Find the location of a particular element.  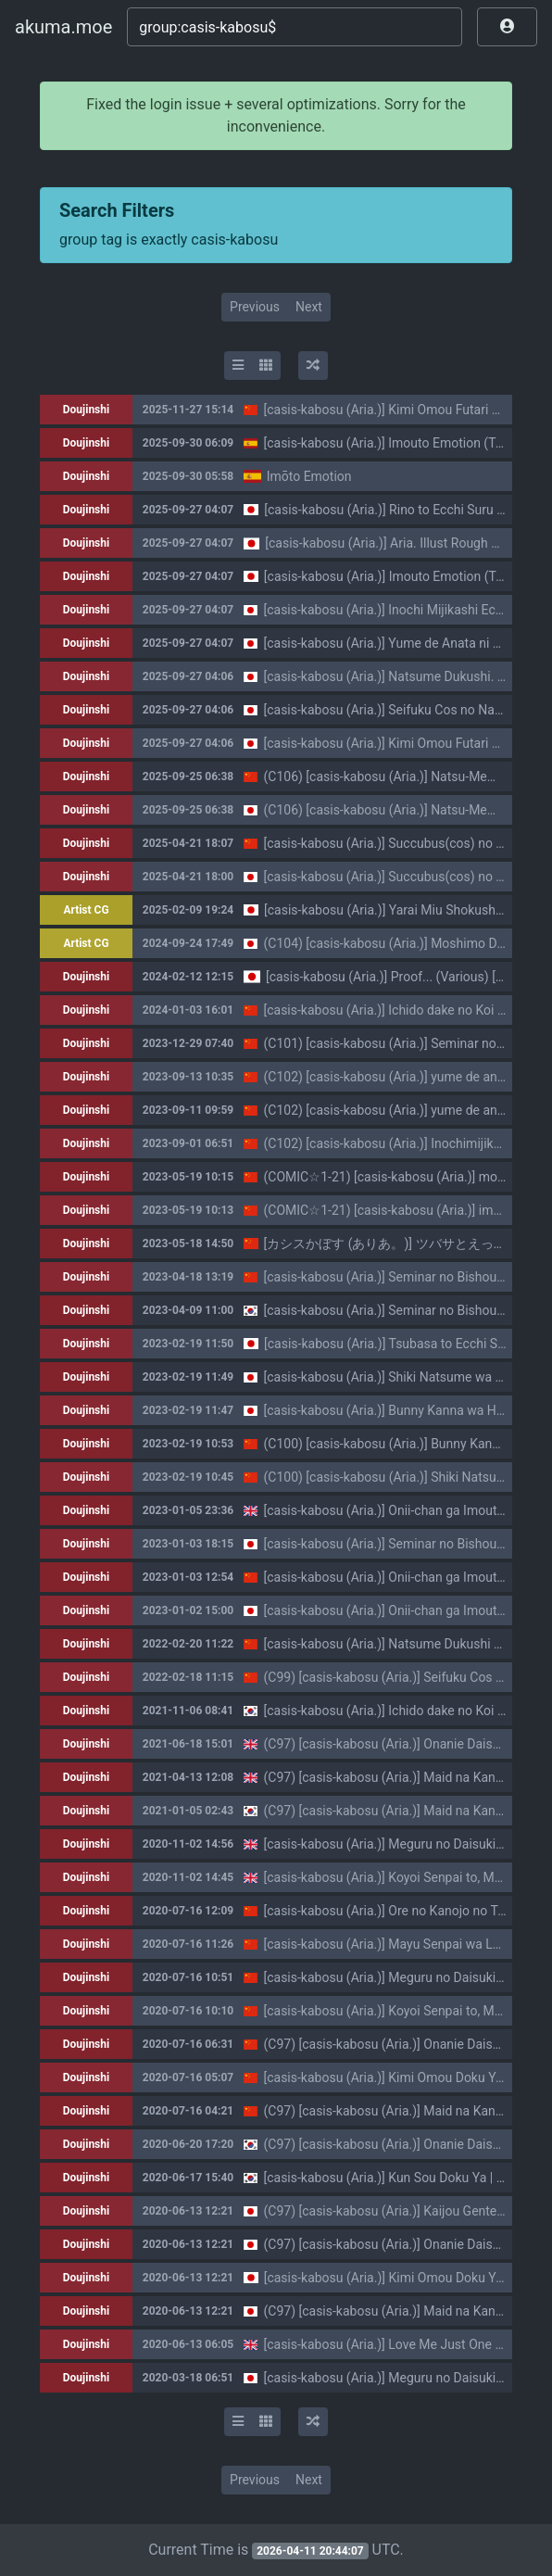

[Search] is located at coordinates (294, 26).